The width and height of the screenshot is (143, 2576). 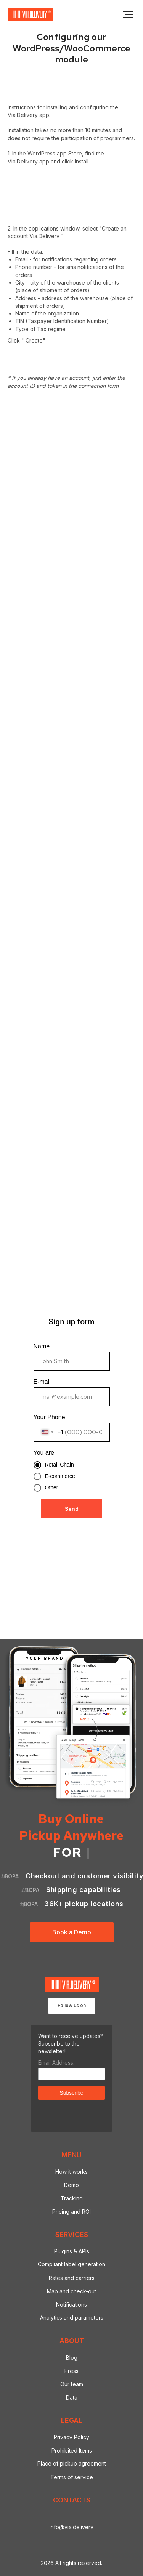 What do you see at coordinates (42, 1381) in the screenshot?
I see `E-mail` at bounding box center [42, 1381].